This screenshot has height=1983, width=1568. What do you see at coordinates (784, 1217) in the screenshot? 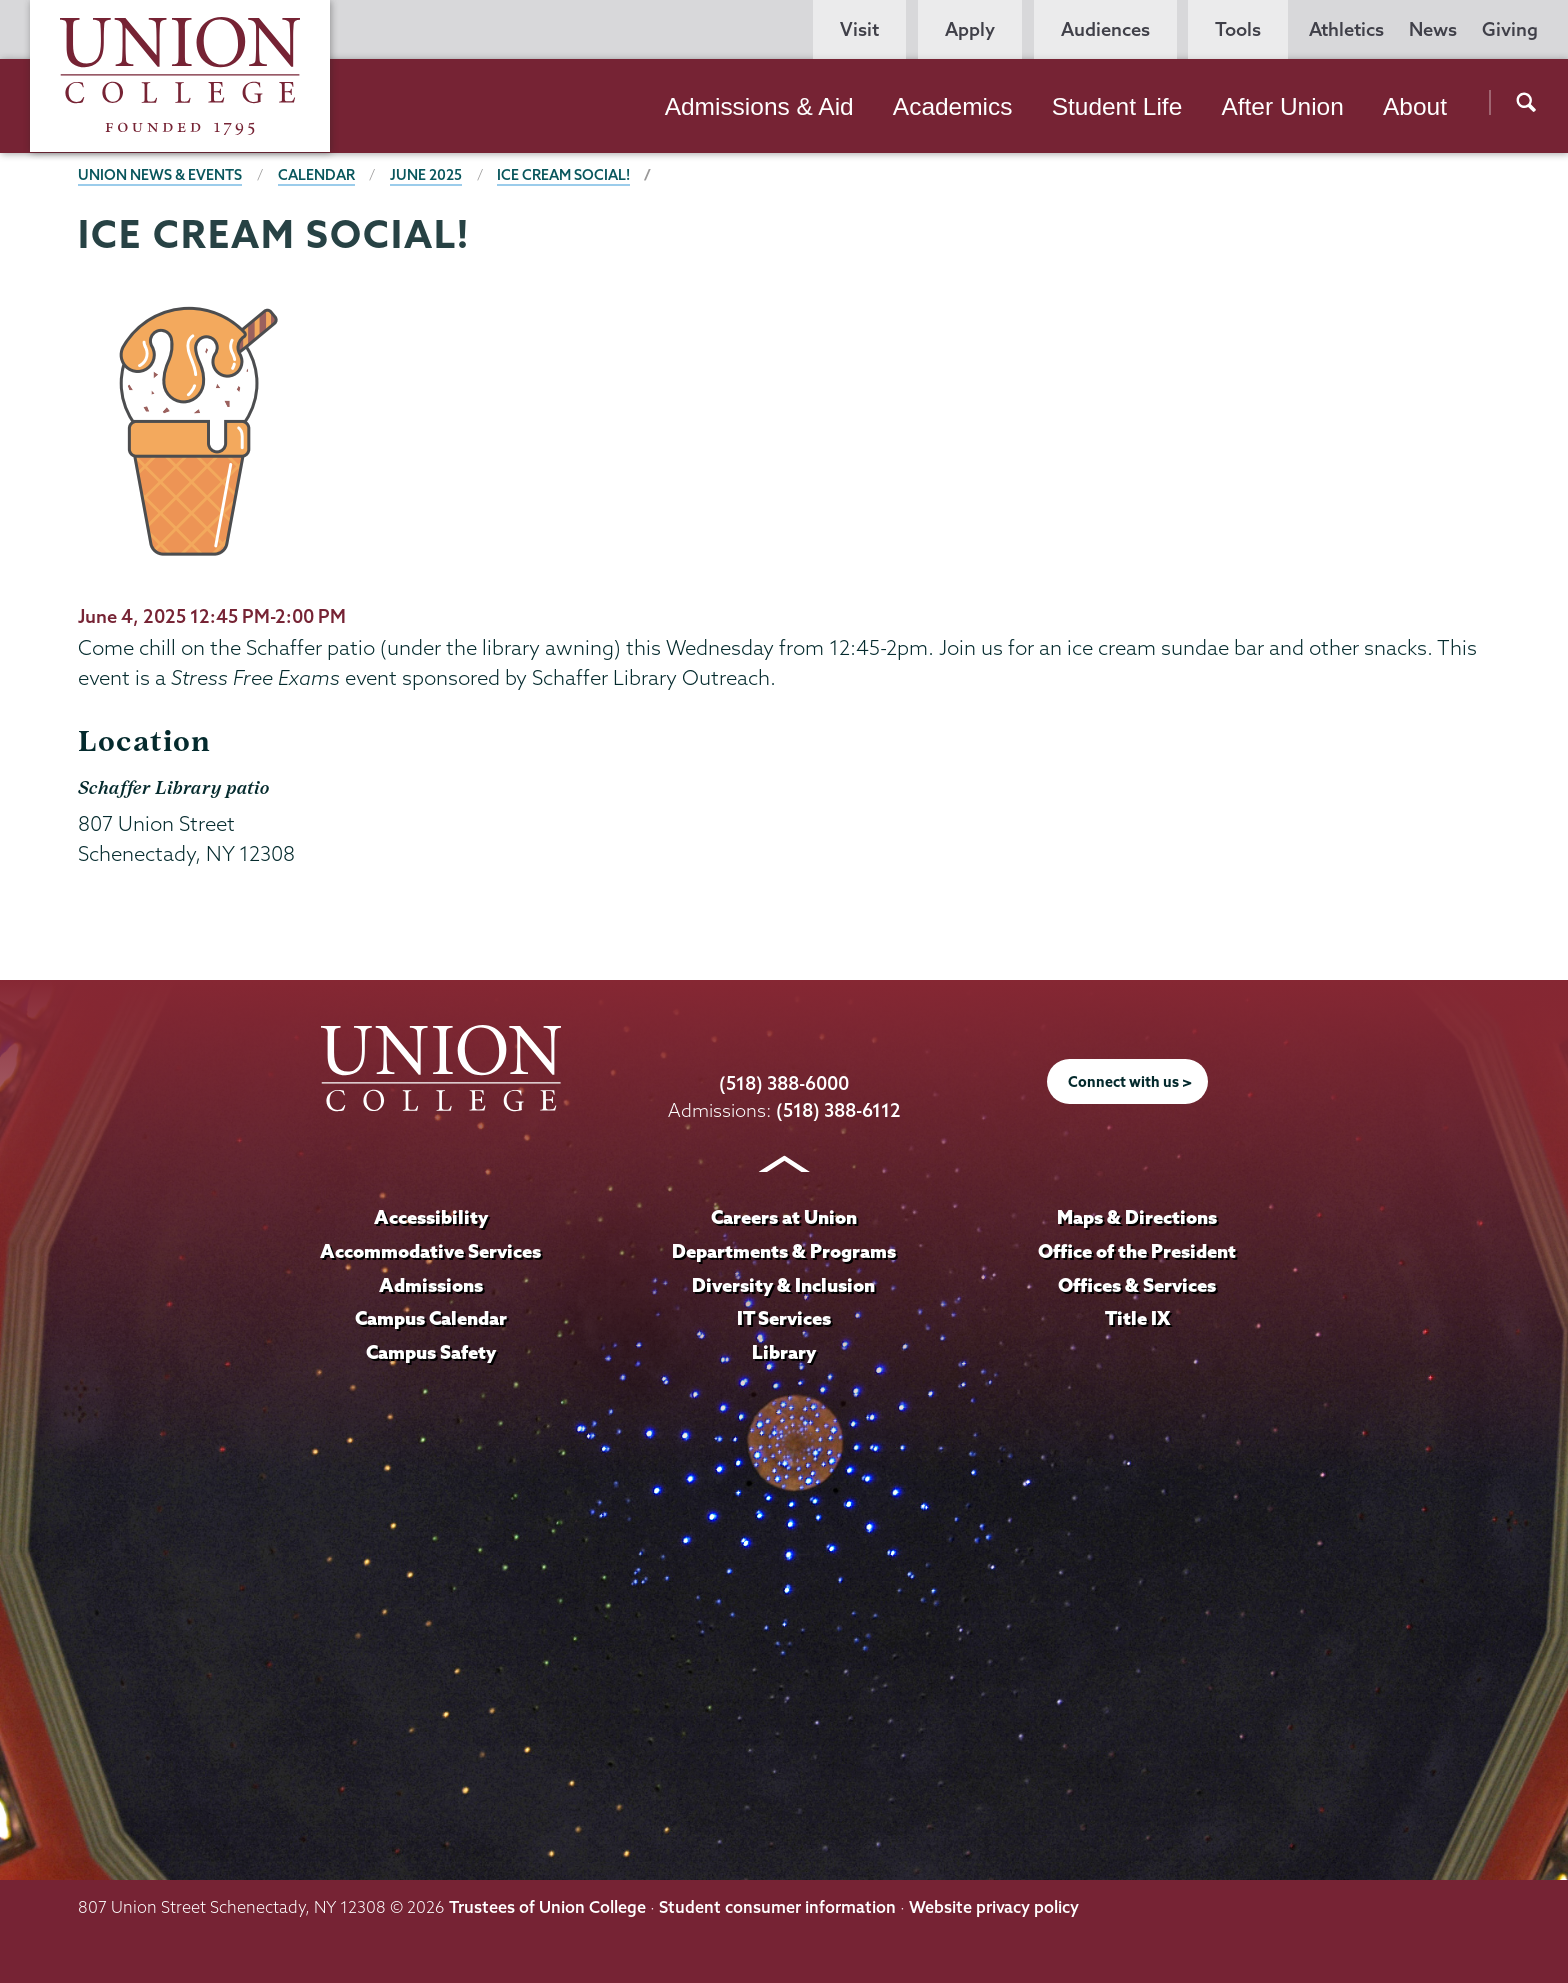
I see `Careers at Union` at bounding box center [784, 1217].